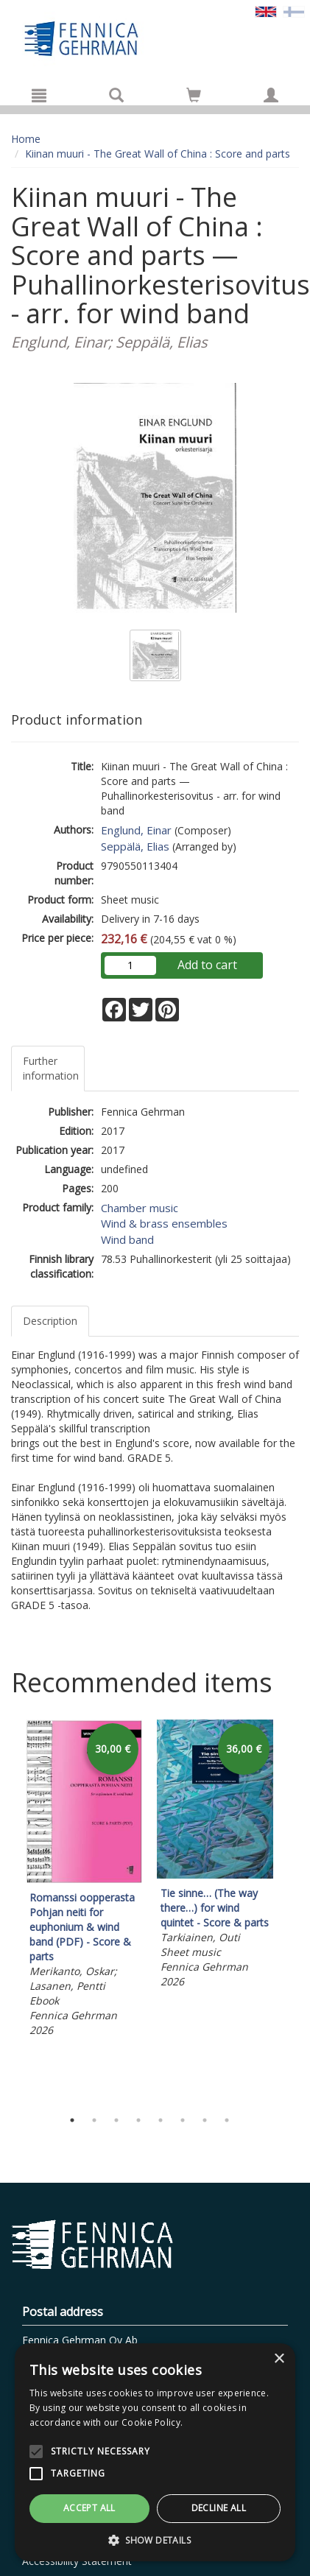 The image size is (310, 2576). I want to click on Kiinan muuri - The Great Wall of China : Score and parts, so click(157, 154).